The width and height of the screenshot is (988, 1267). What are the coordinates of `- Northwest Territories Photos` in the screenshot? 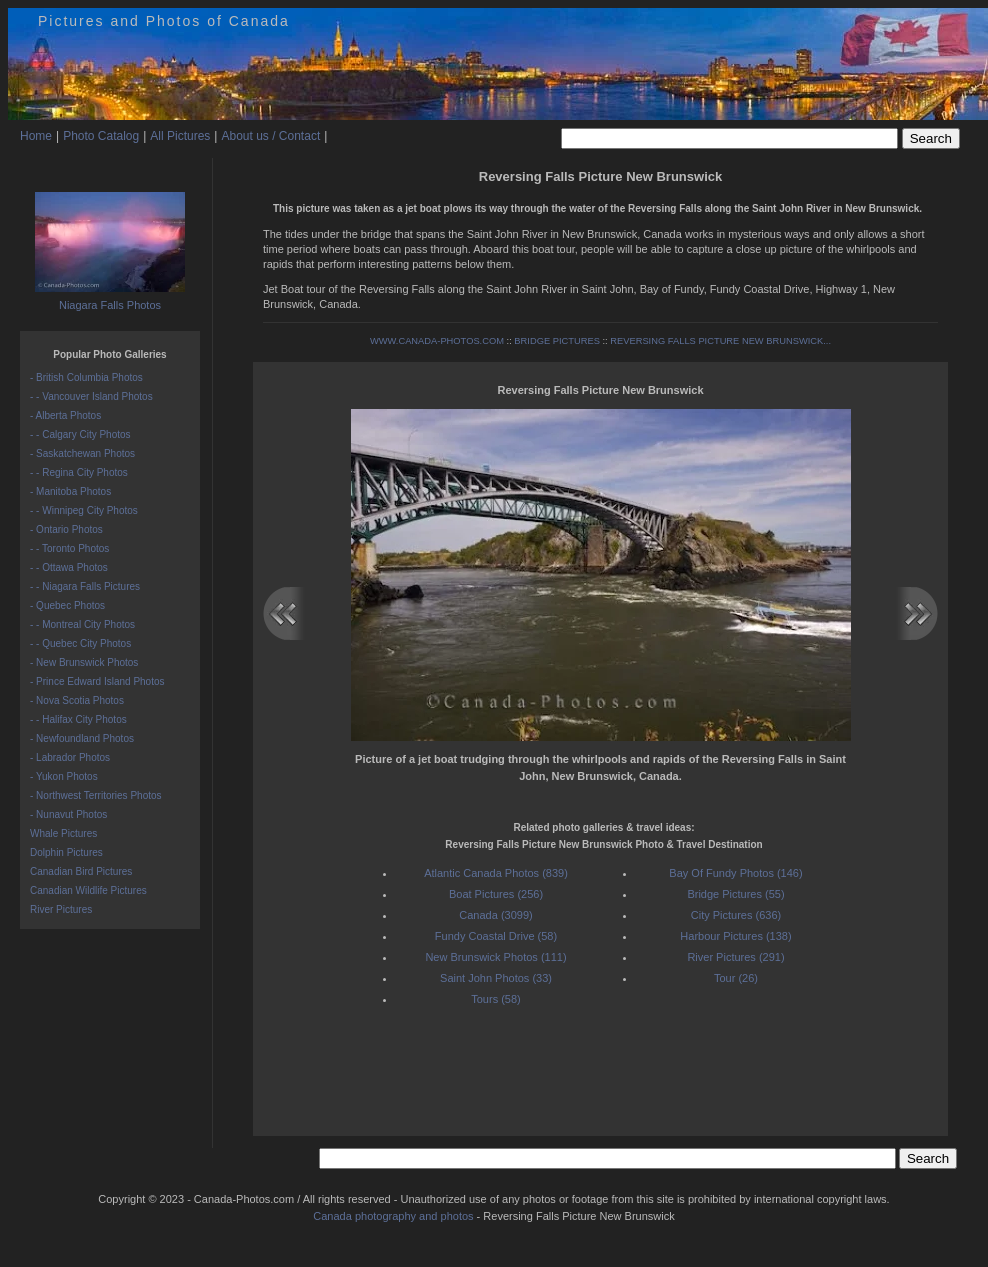 It's located at (96, 795).